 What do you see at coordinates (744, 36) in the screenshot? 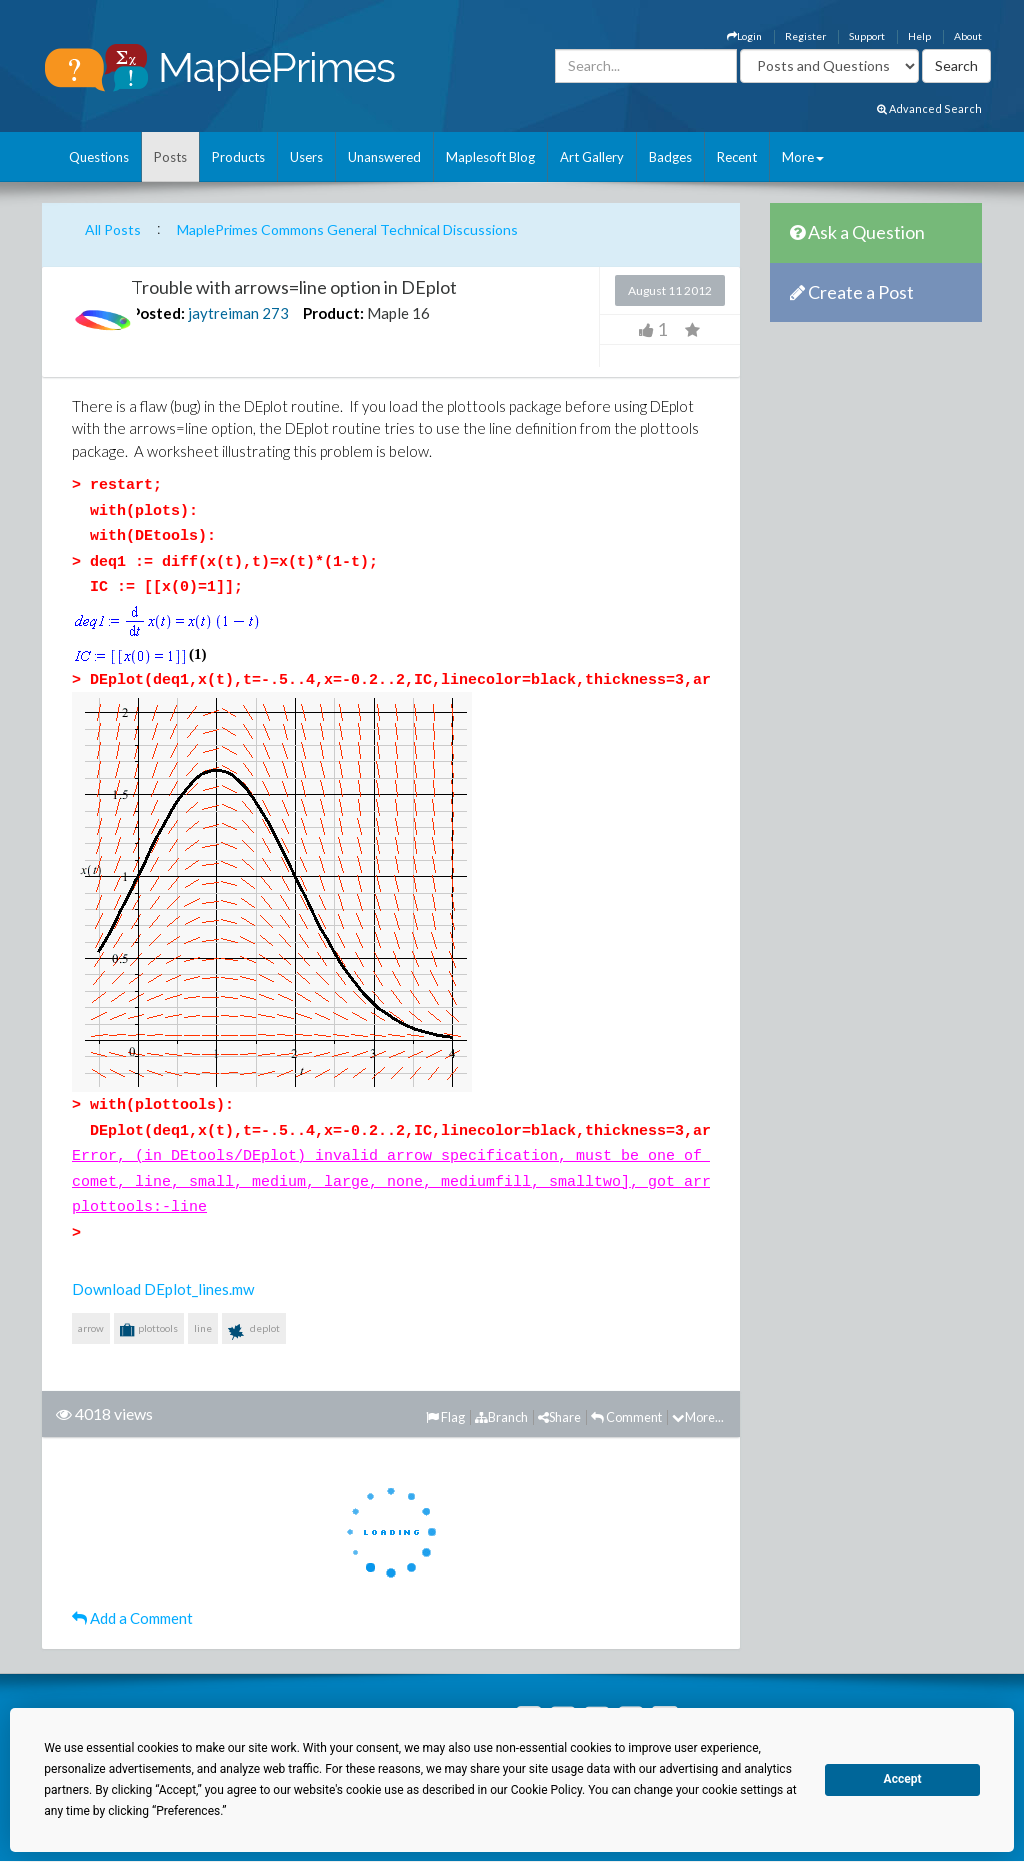
I see `Login` at bounding box center [744, 36].